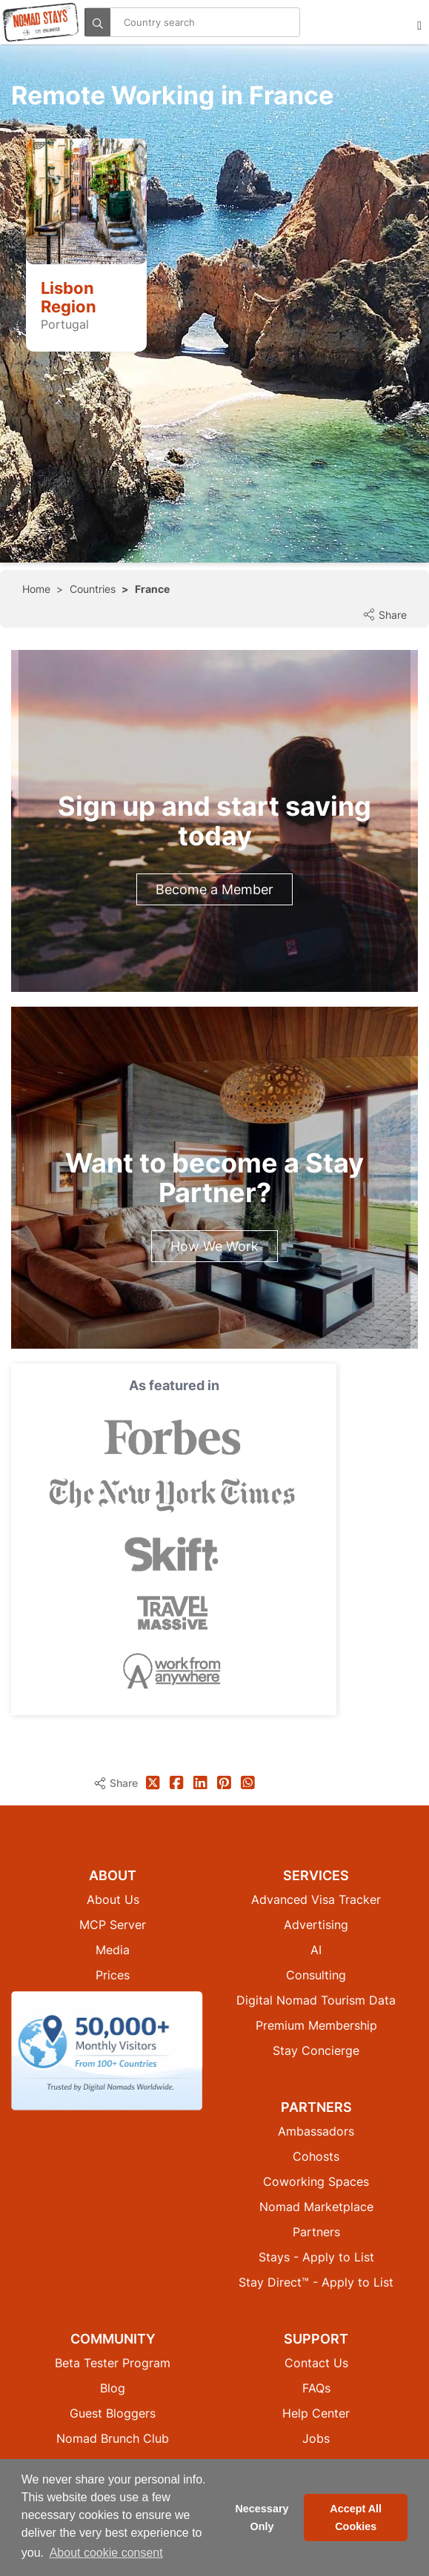  I want to click on Beta Tester Program, so click(112, 2362).